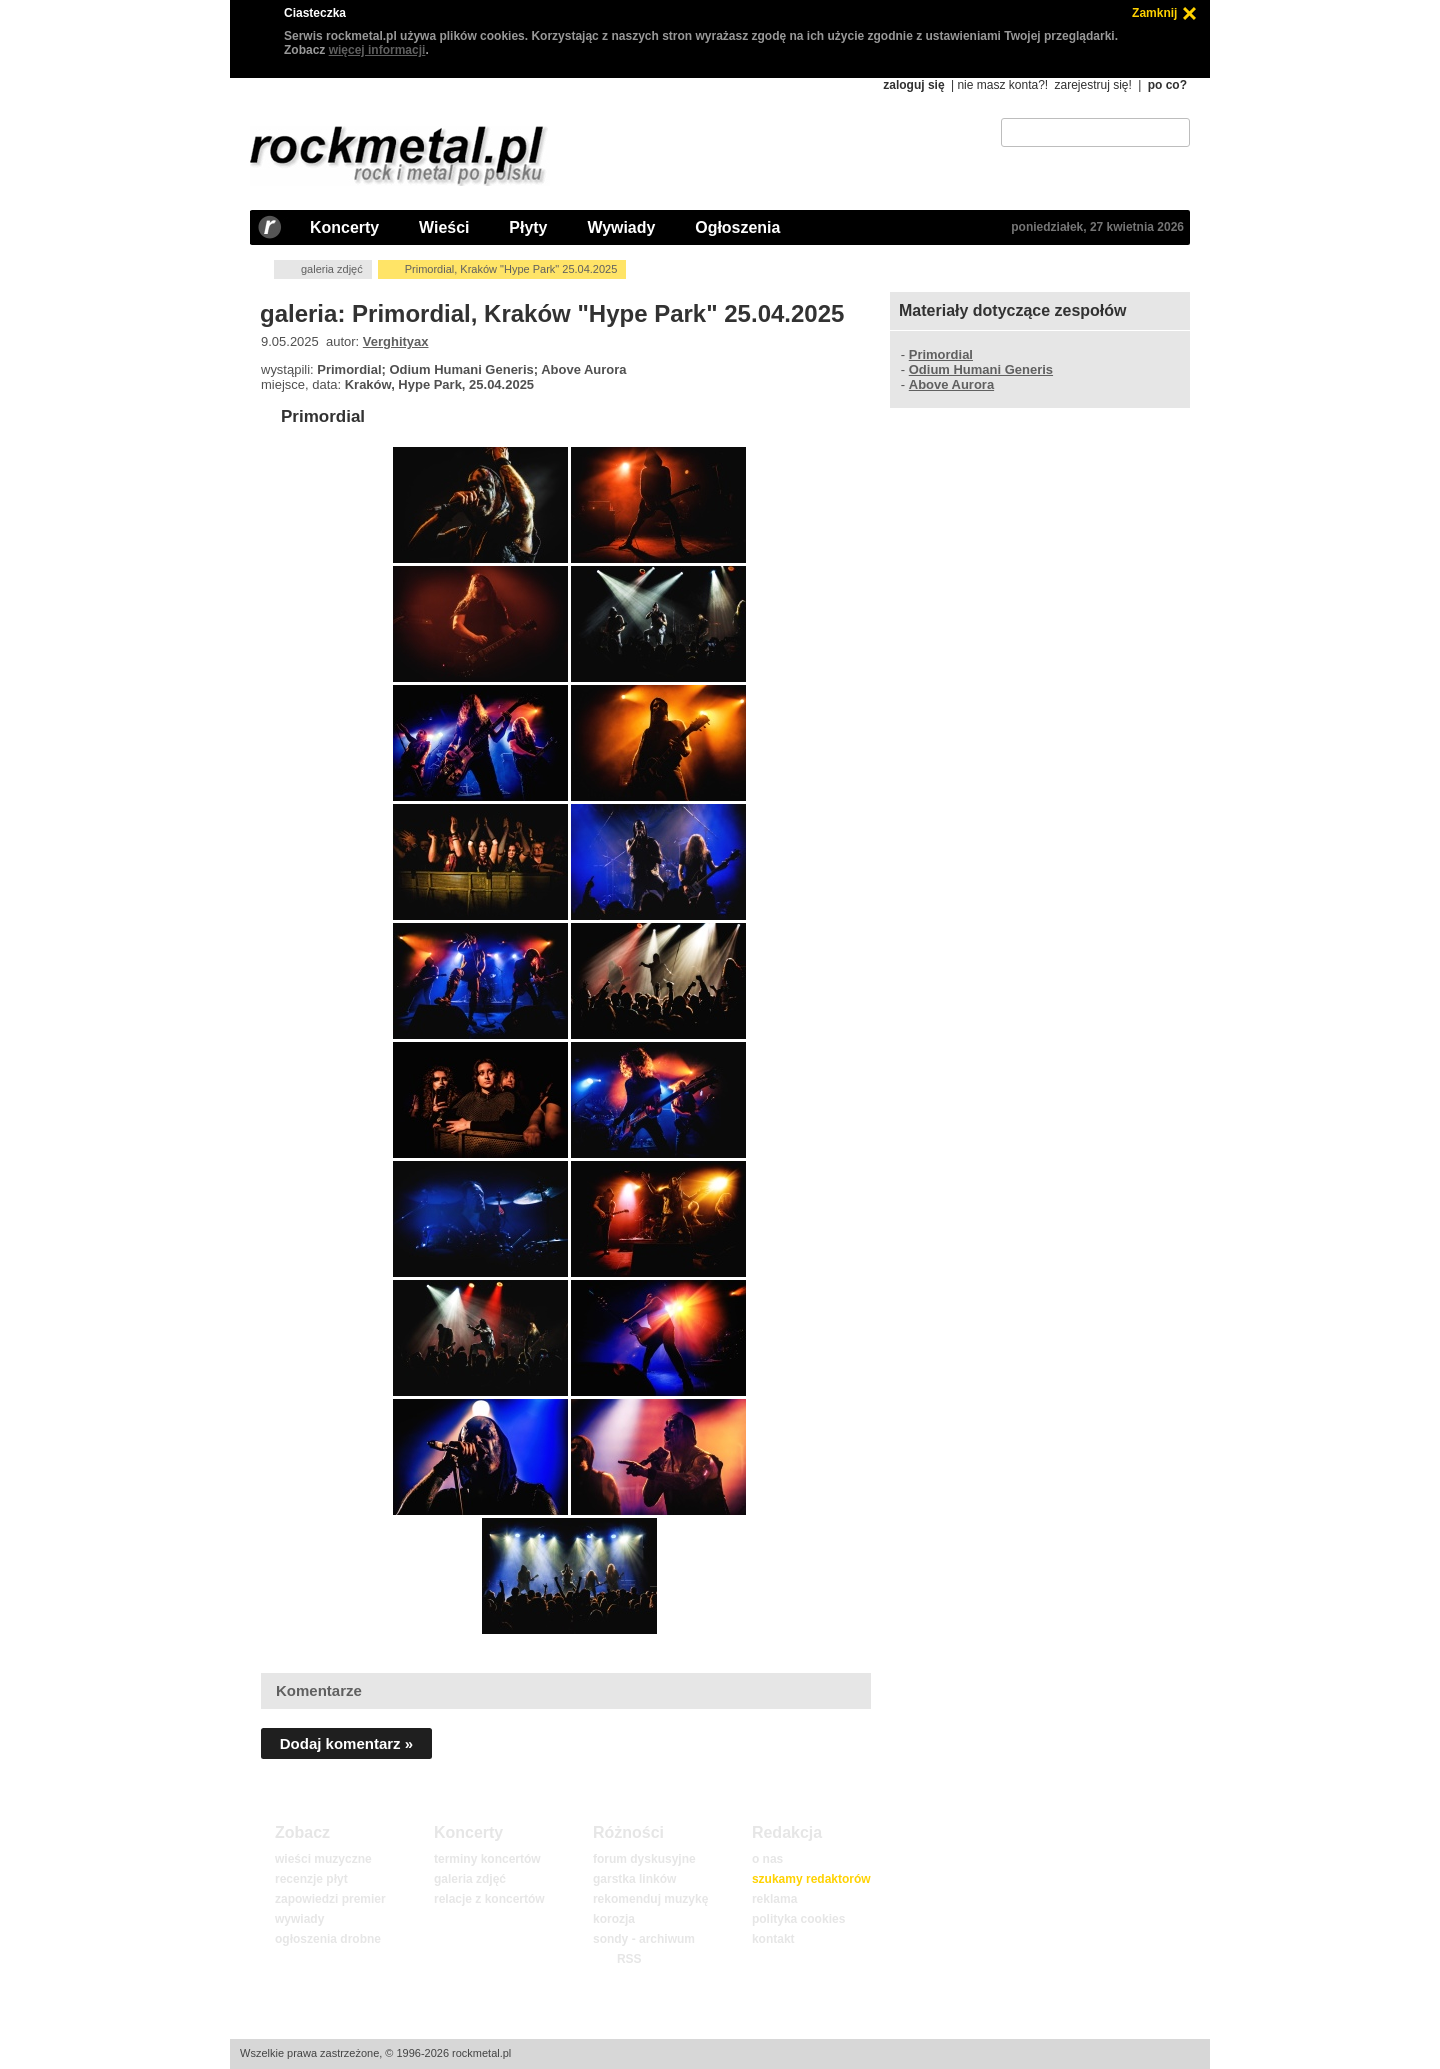  I want to click on Primordial, so click(323, 416).